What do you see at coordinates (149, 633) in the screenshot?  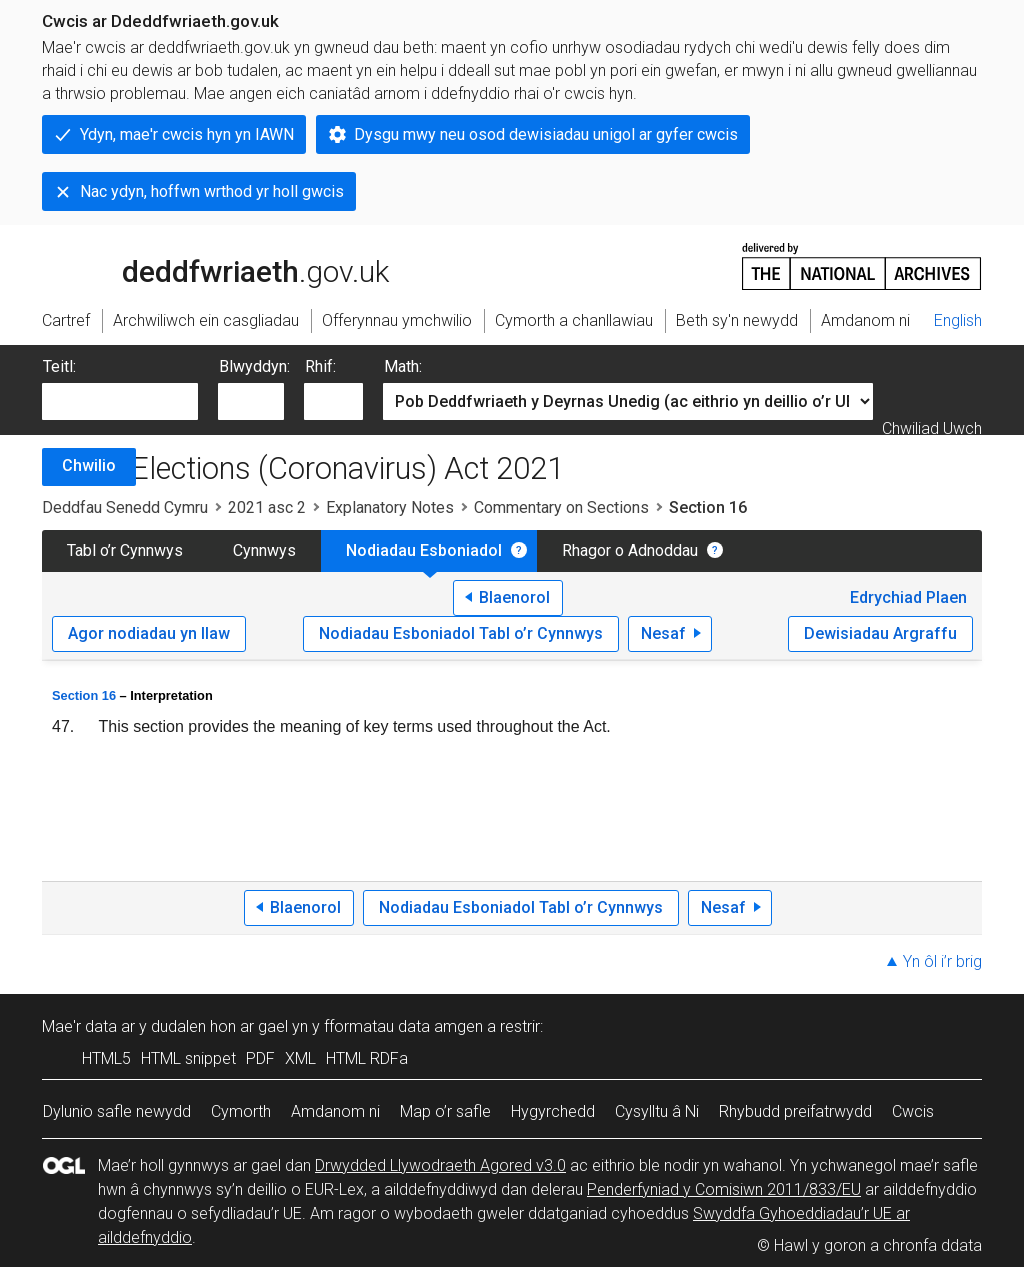 I see `Agor nodiadau yn llaw` at bounding box center [149, 633].